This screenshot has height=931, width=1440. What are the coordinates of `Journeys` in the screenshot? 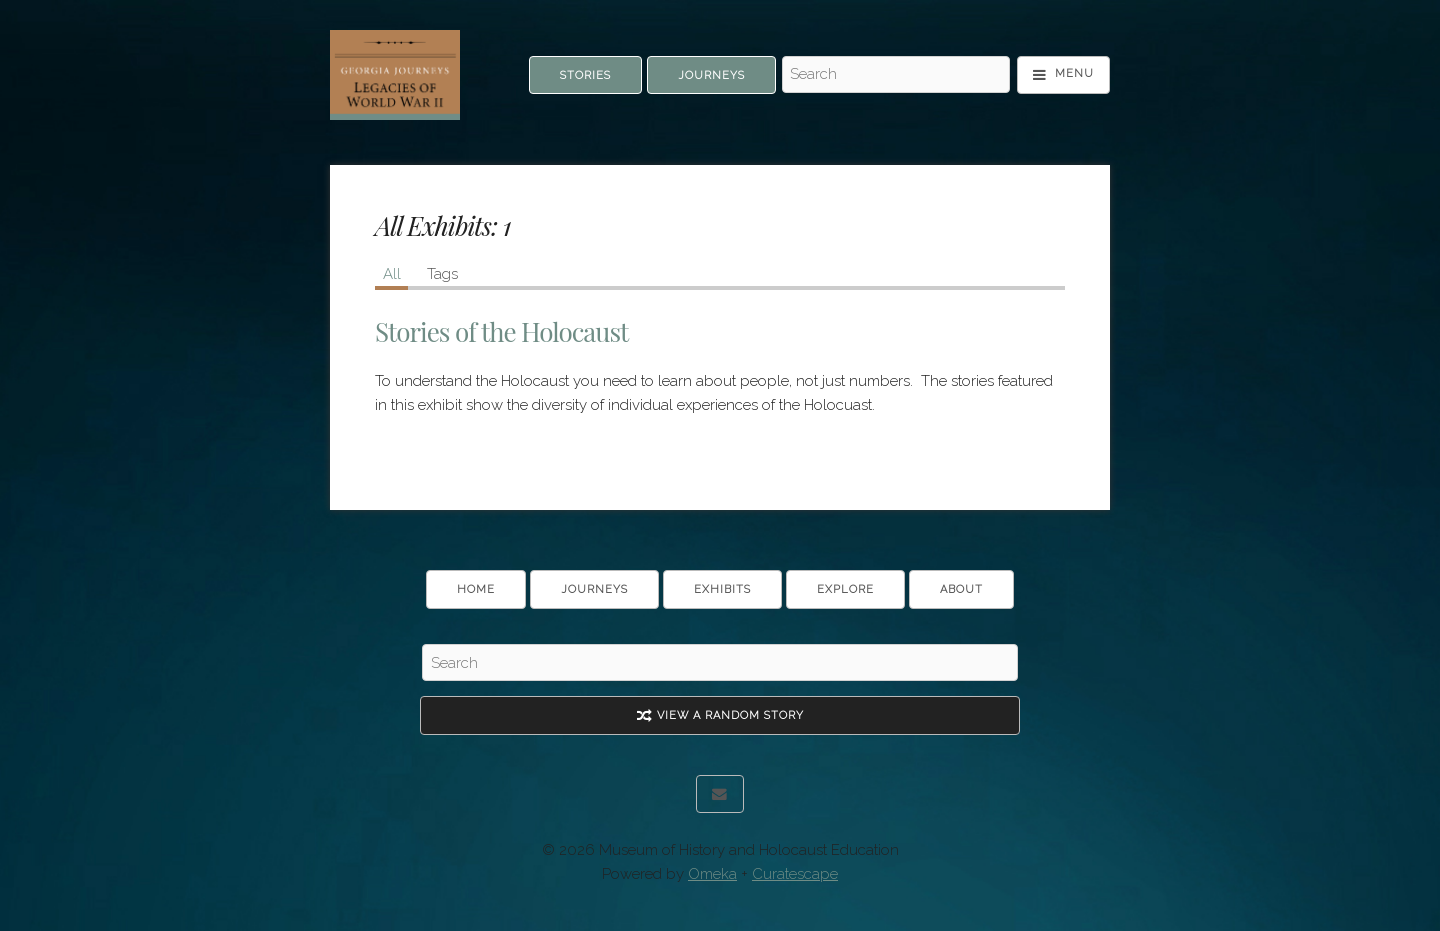 It's located at (711, 75).